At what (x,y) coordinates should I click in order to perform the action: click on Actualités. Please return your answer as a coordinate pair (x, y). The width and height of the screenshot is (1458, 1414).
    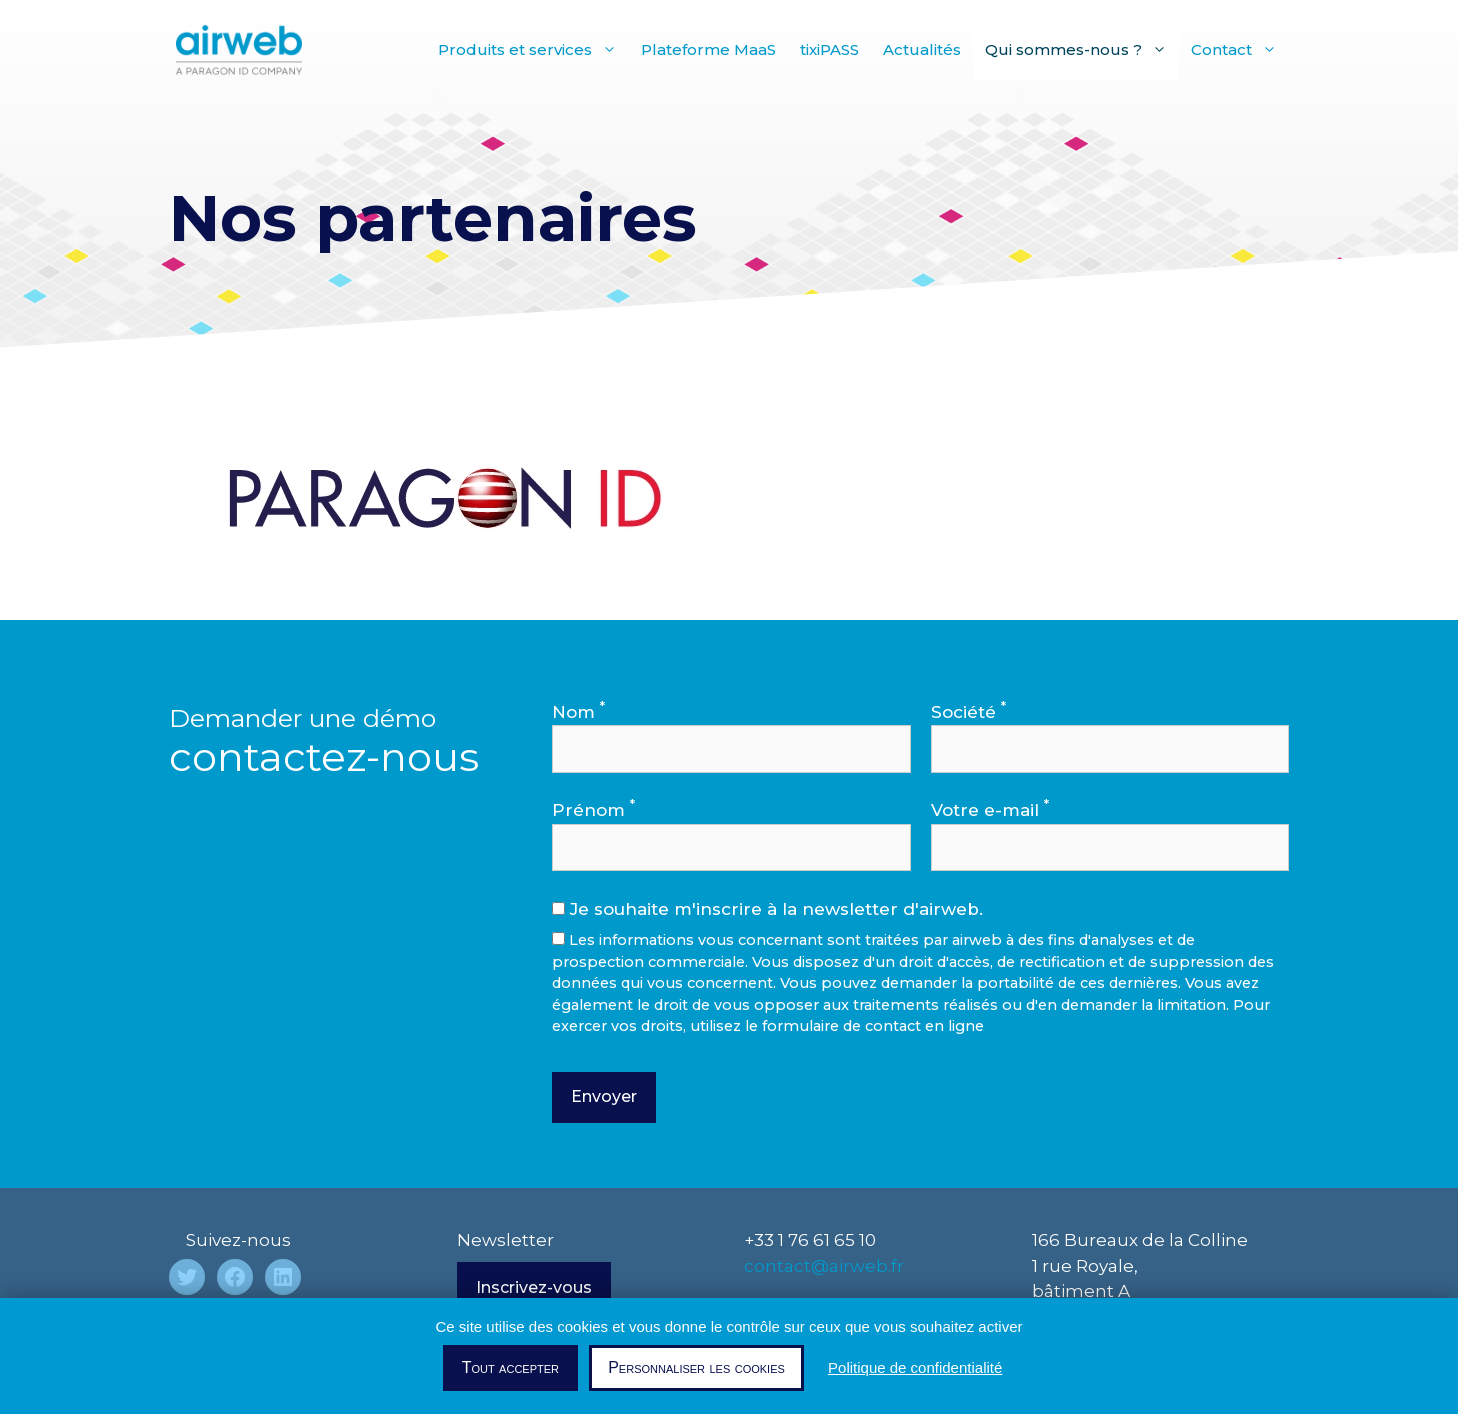
    Looking at the image, I should click on (922, 49).